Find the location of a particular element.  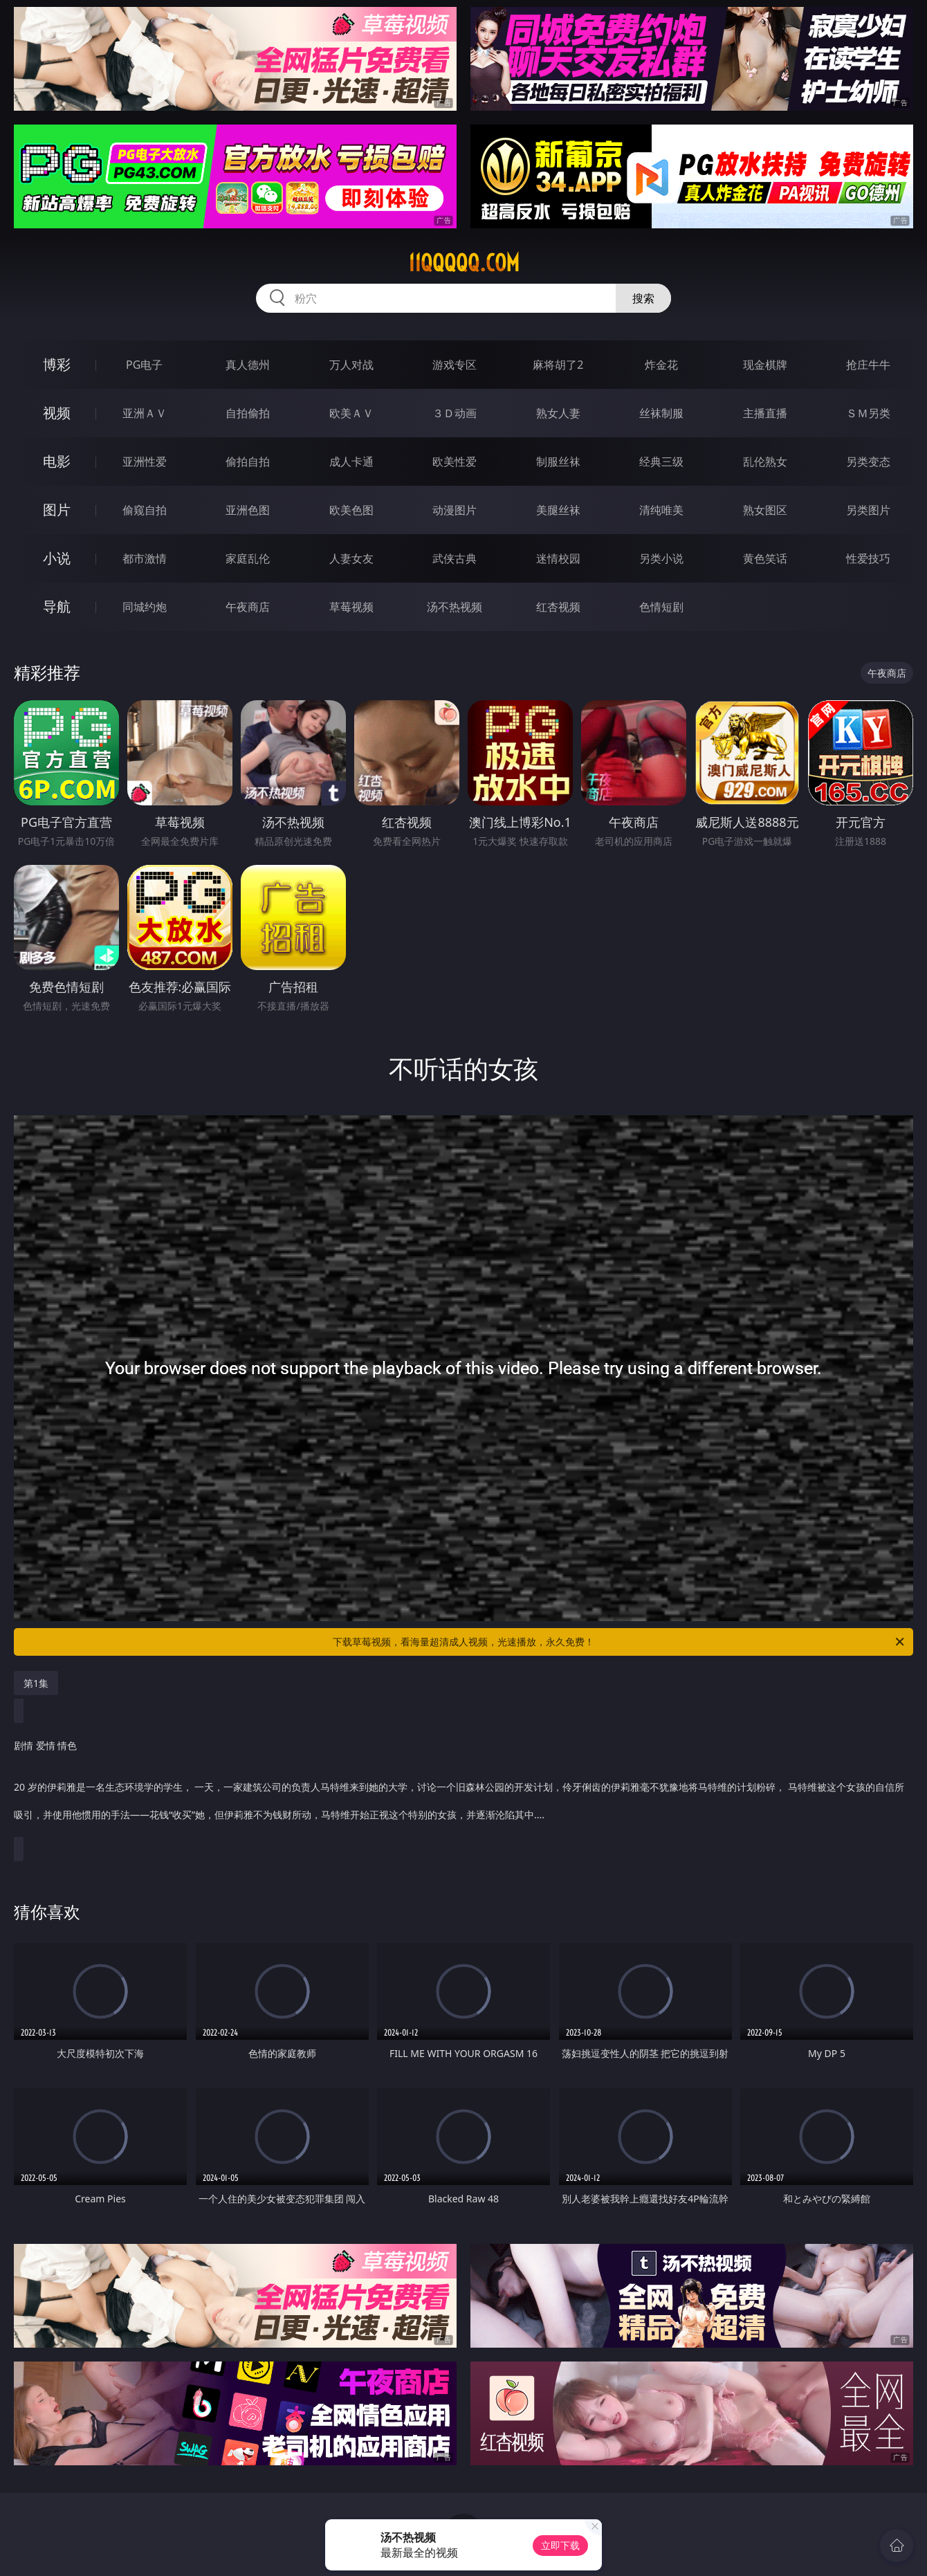

午夜商店 is located at coordinates (248, 606).